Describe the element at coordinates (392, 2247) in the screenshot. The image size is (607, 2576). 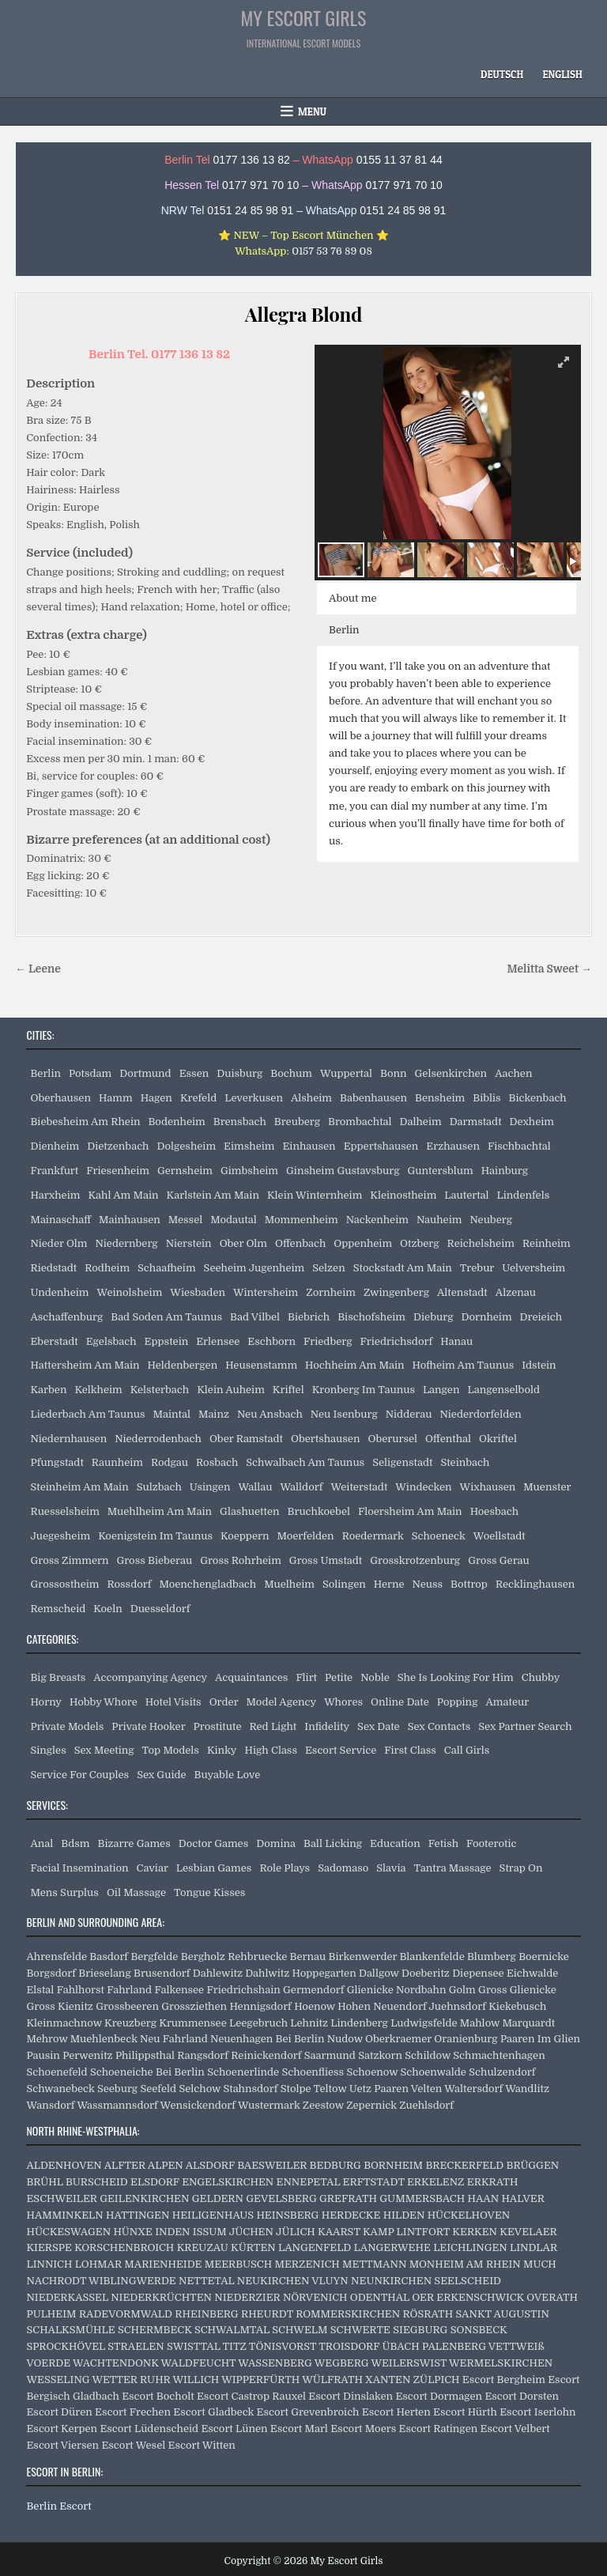
I see `LANGERWEHE` at that location.